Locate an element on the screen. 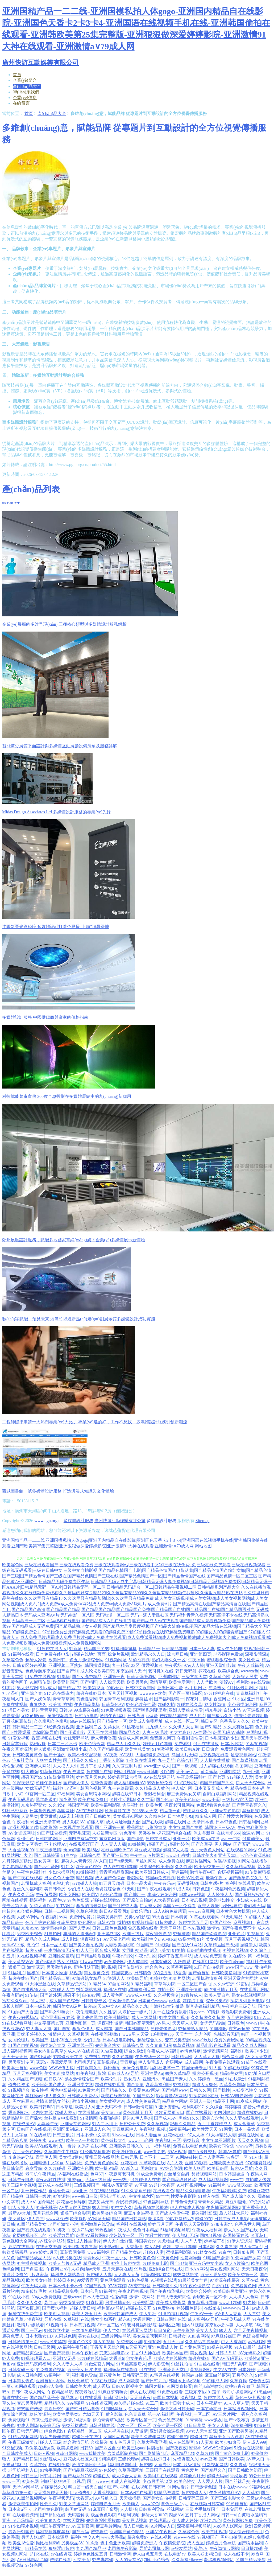 This screenshot has height=2576, width=274. 网站91视频 is located at coordinates (124, 1771).